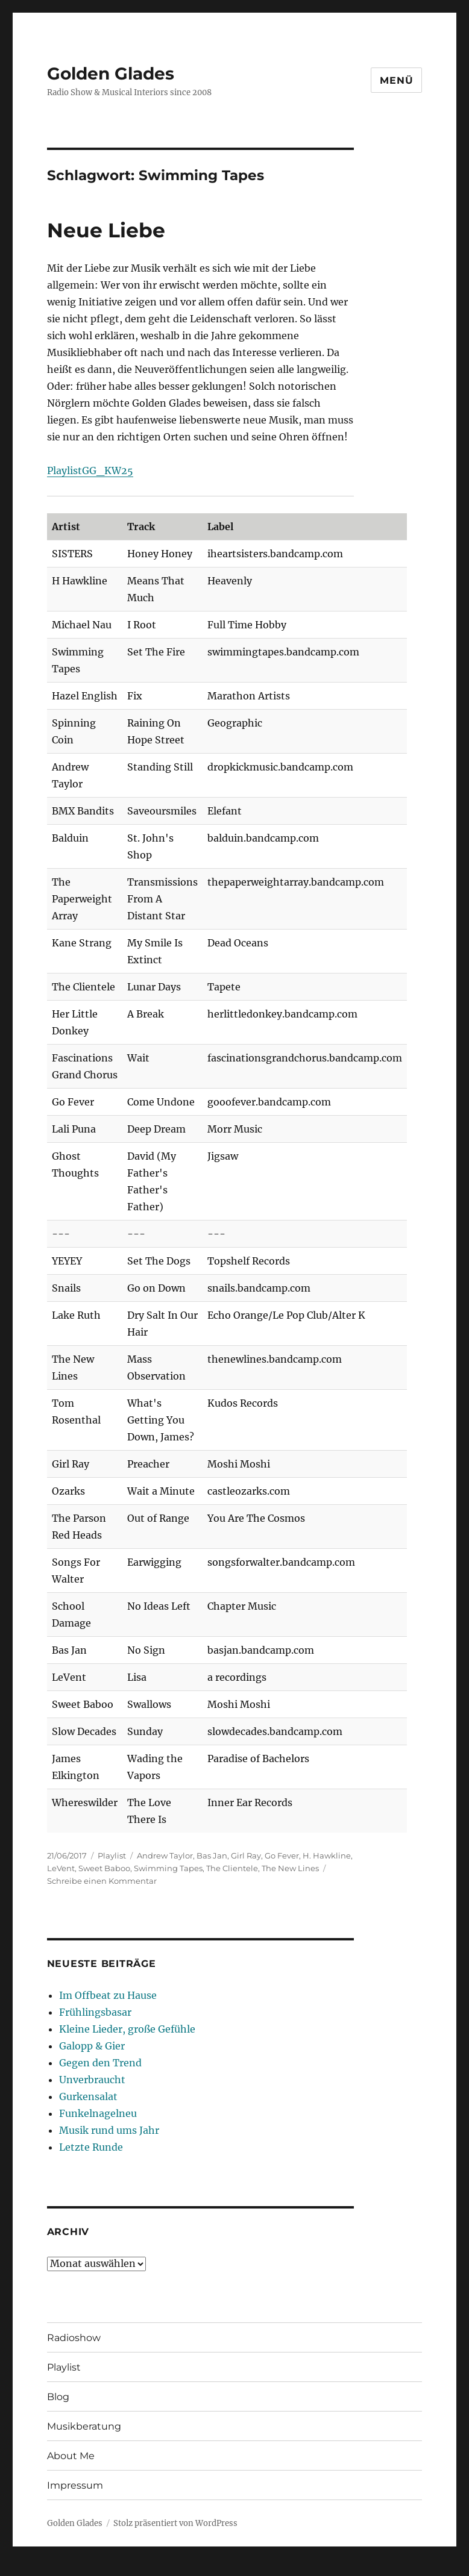 The image size is (469, 2576). What do you see at coordinates (175, 2523) in the screenshot?
I see `Stolz präsentiert von WordPress` at bounding box center [175, 2523].